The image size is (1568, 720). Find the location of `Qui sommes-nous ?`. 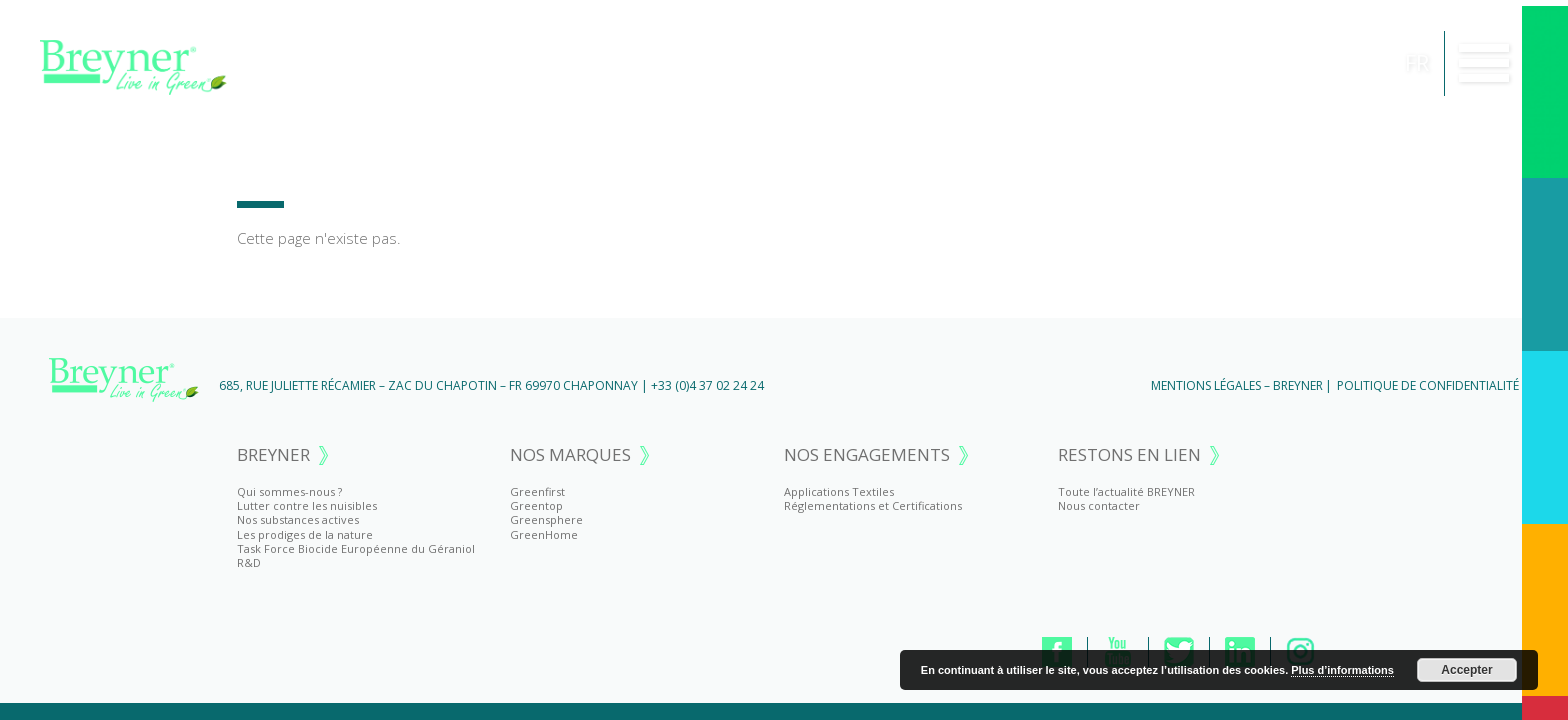

Qui sommes-nous ? is located at coordinates (289, 491).